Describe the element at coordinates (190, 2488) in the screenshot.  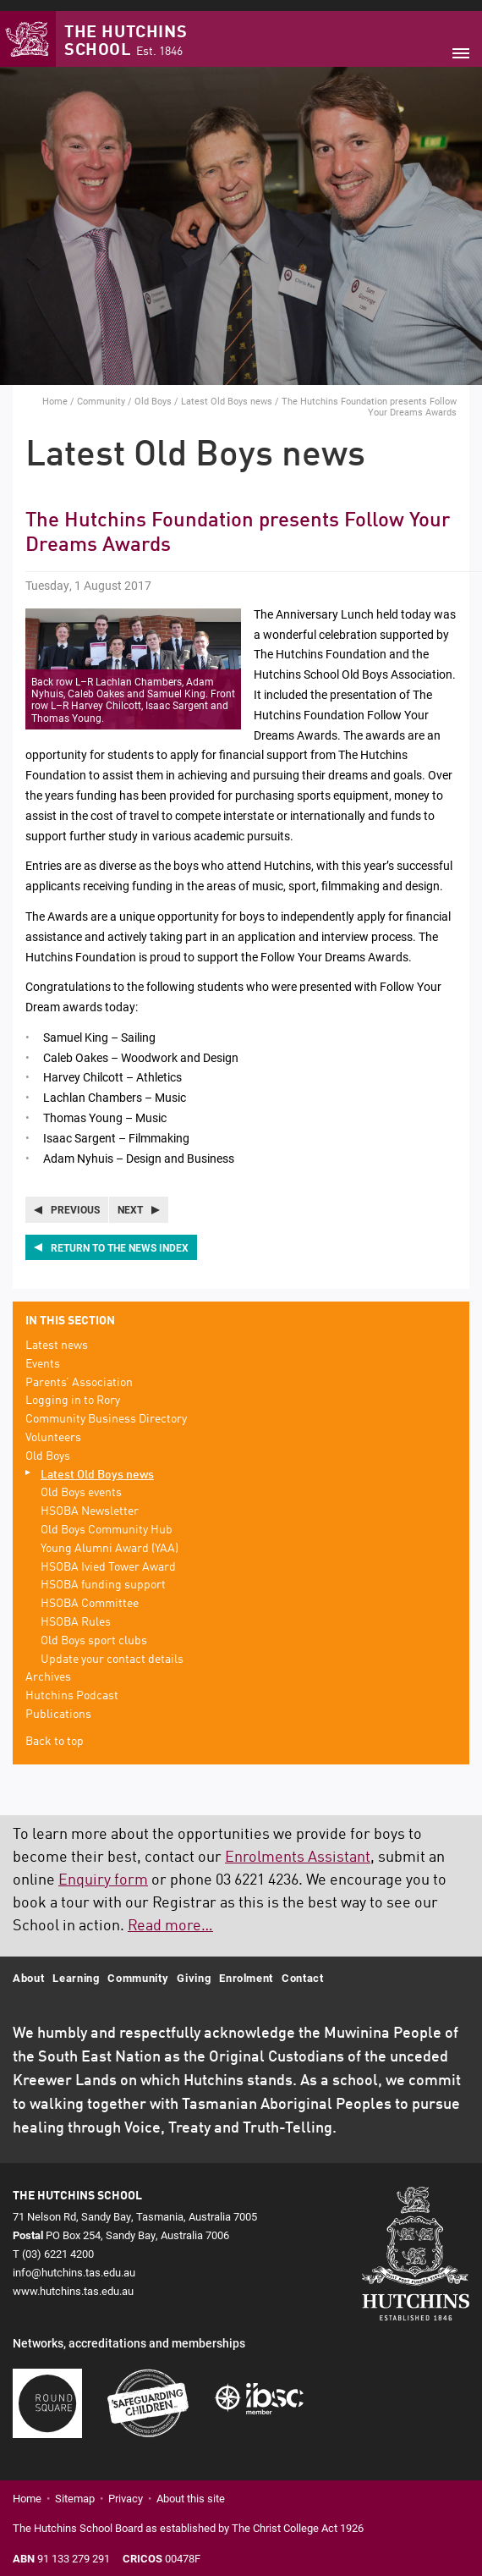
I see `About this site` at that location.